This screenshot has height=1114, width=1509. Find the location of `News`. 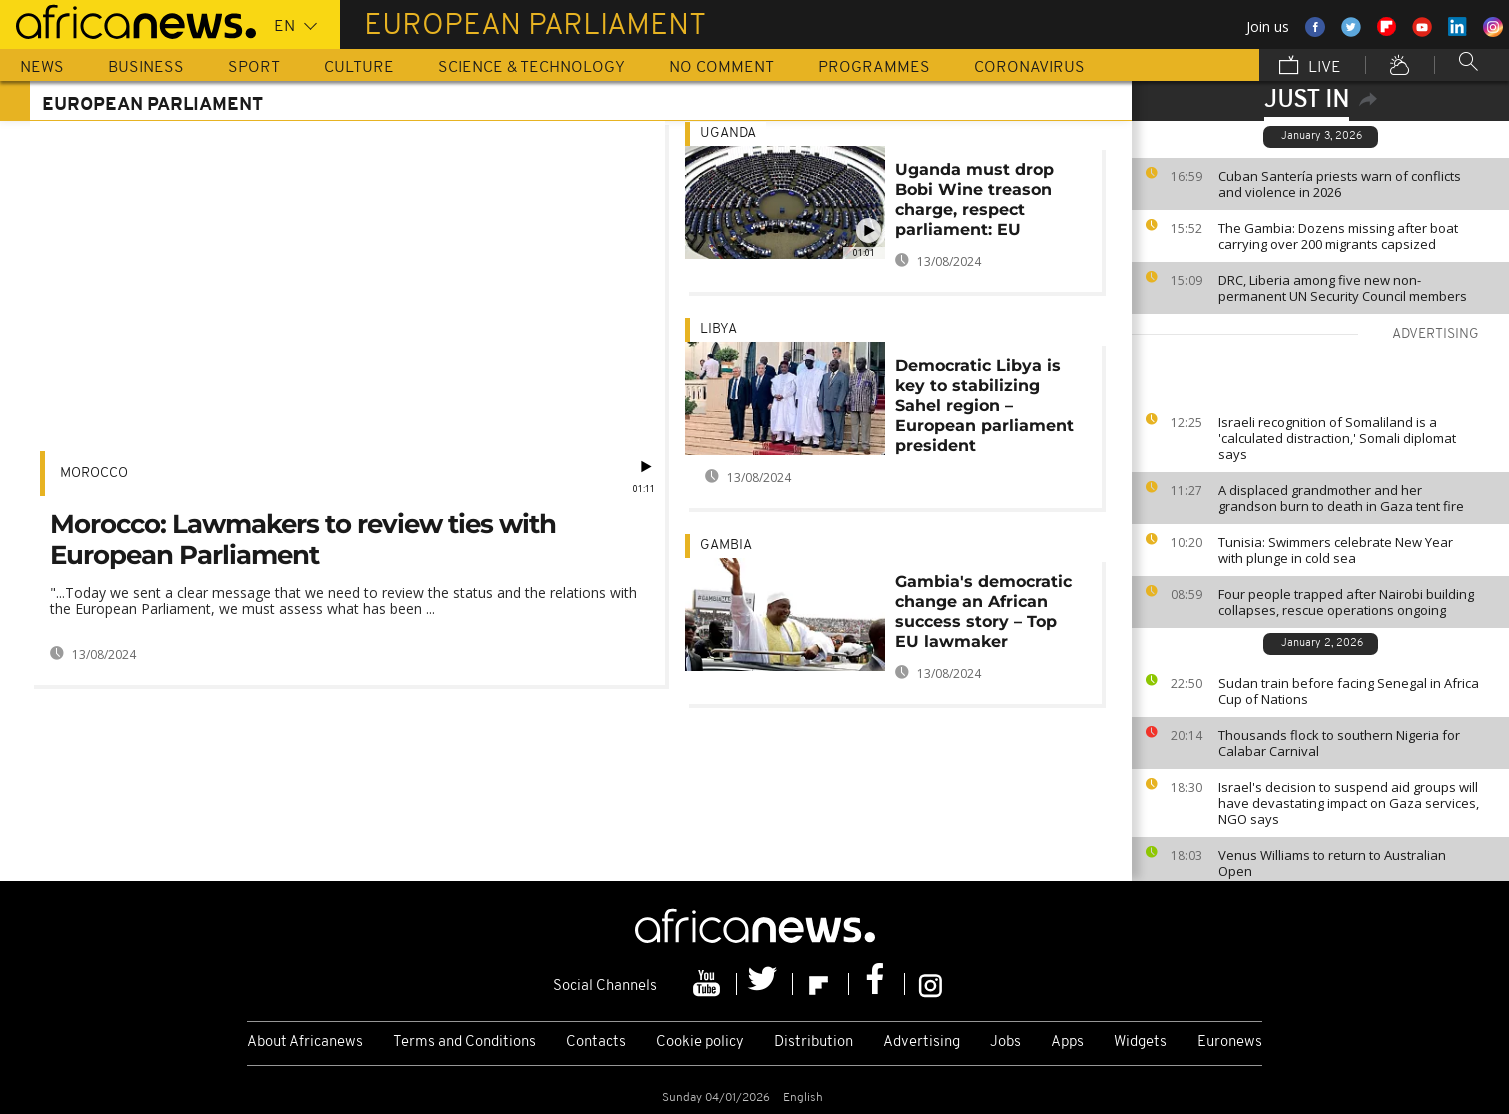

News is located at coordinates (42, 68).